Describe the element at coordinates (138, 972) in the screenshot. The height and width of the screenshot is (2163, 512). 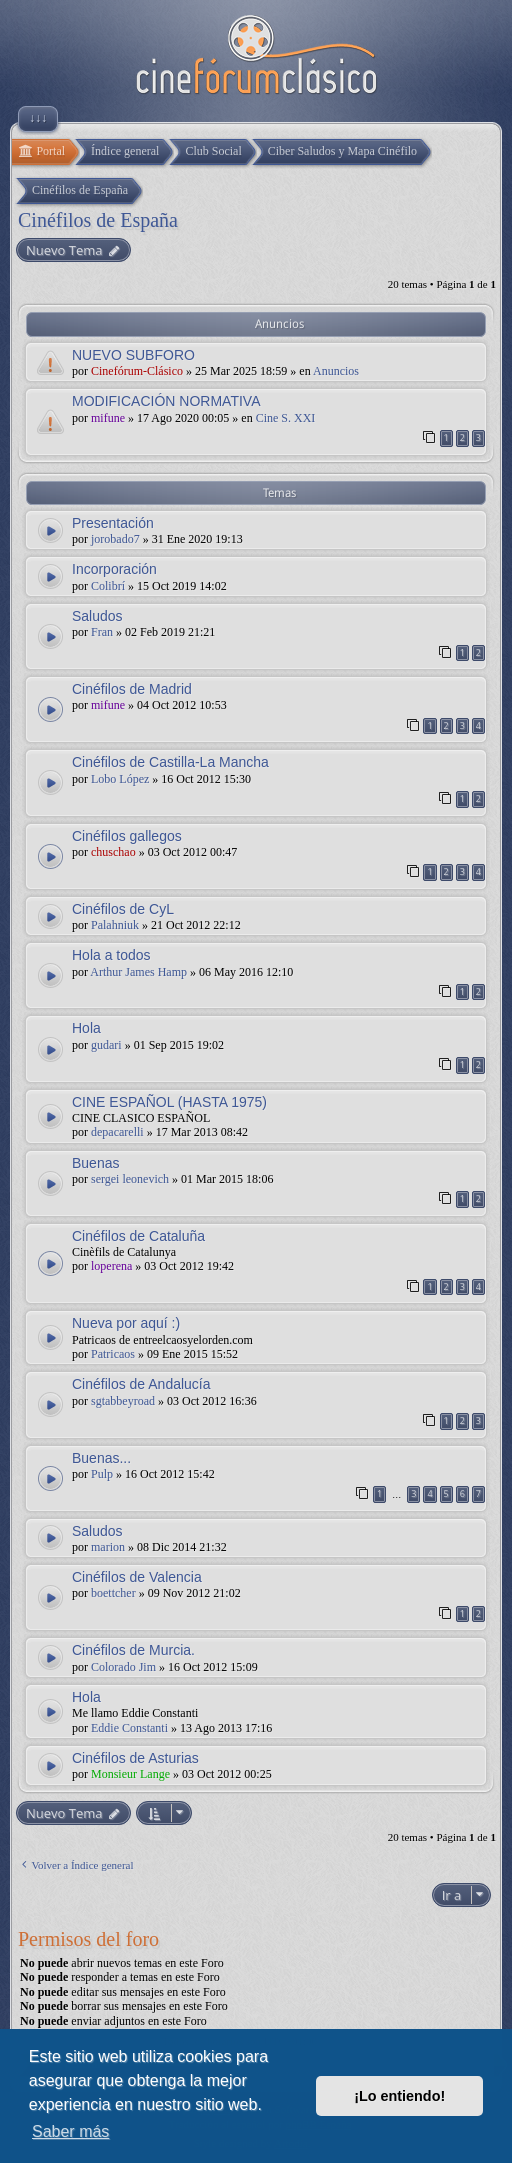
I see `Arthur James Hamp` at that location.